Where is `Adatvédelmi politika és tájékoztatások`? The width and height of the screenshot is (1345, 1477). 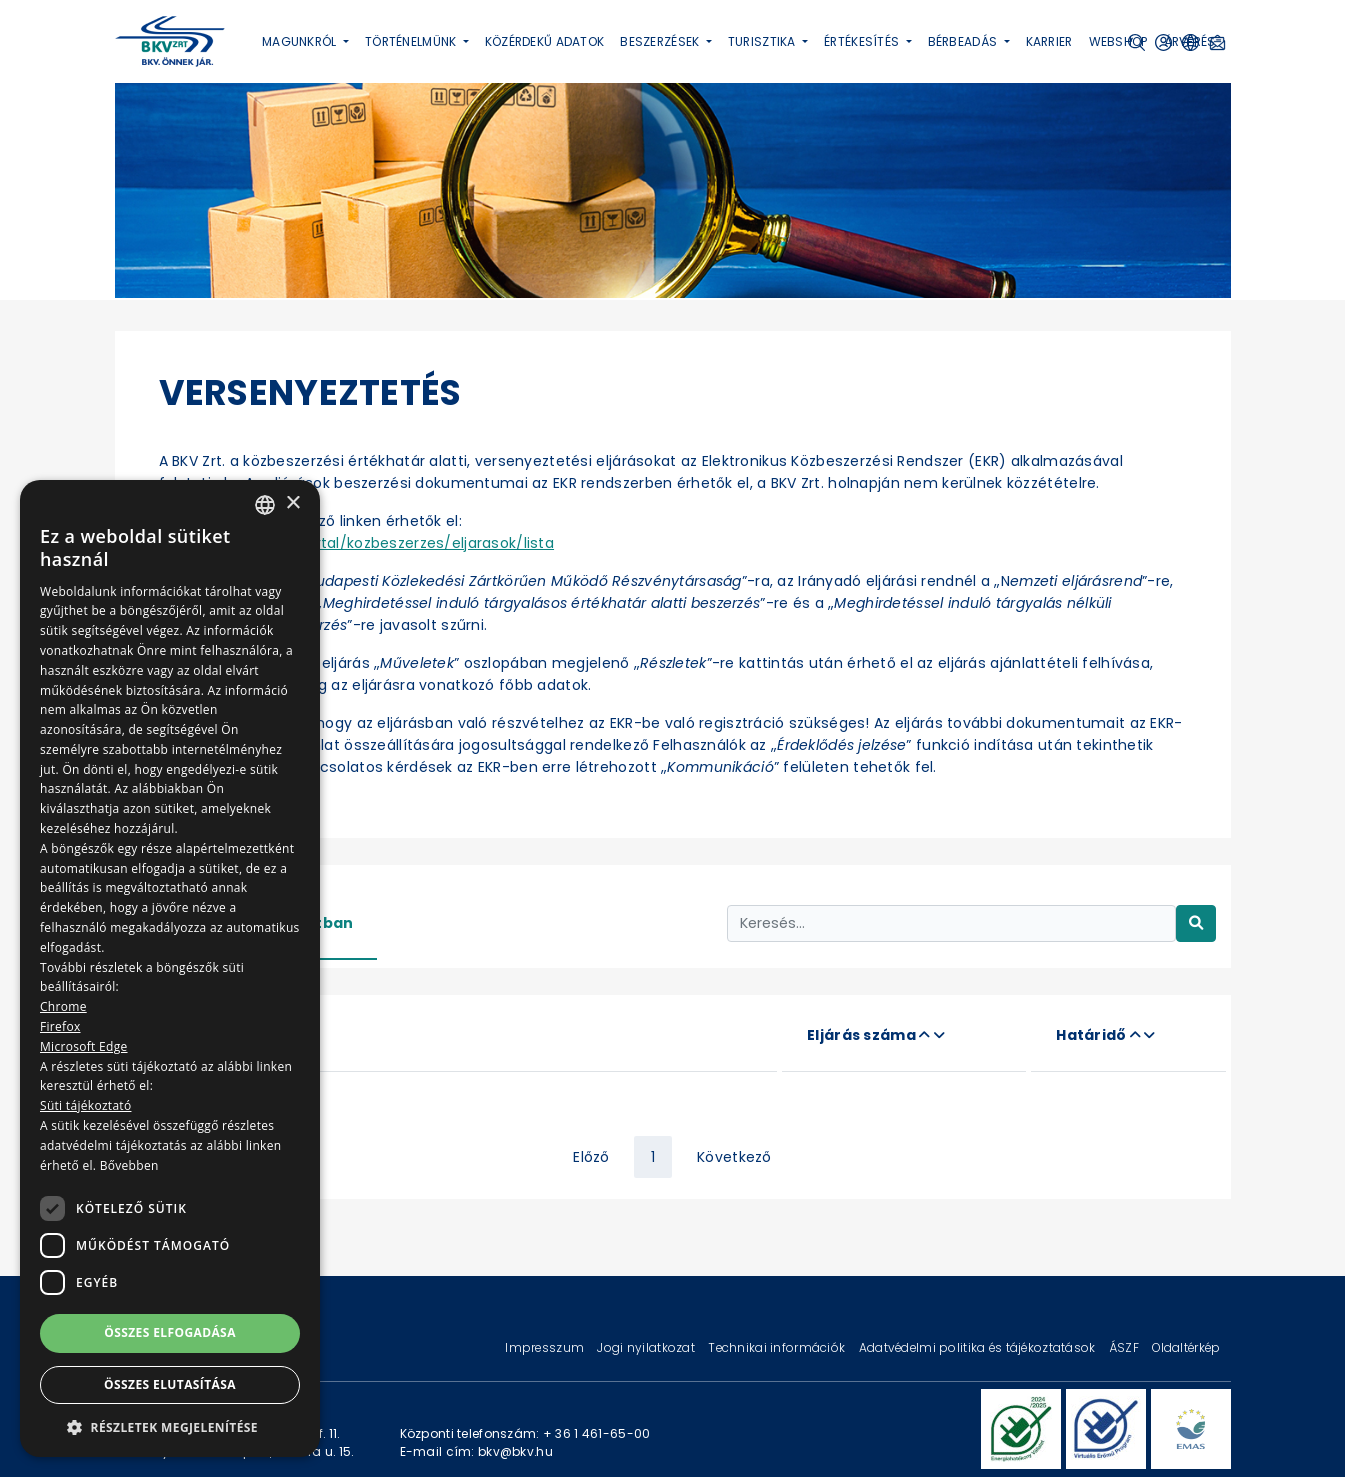
Adatvédelmi politika és tájékoztatások is located at coordinates (979, 1347).